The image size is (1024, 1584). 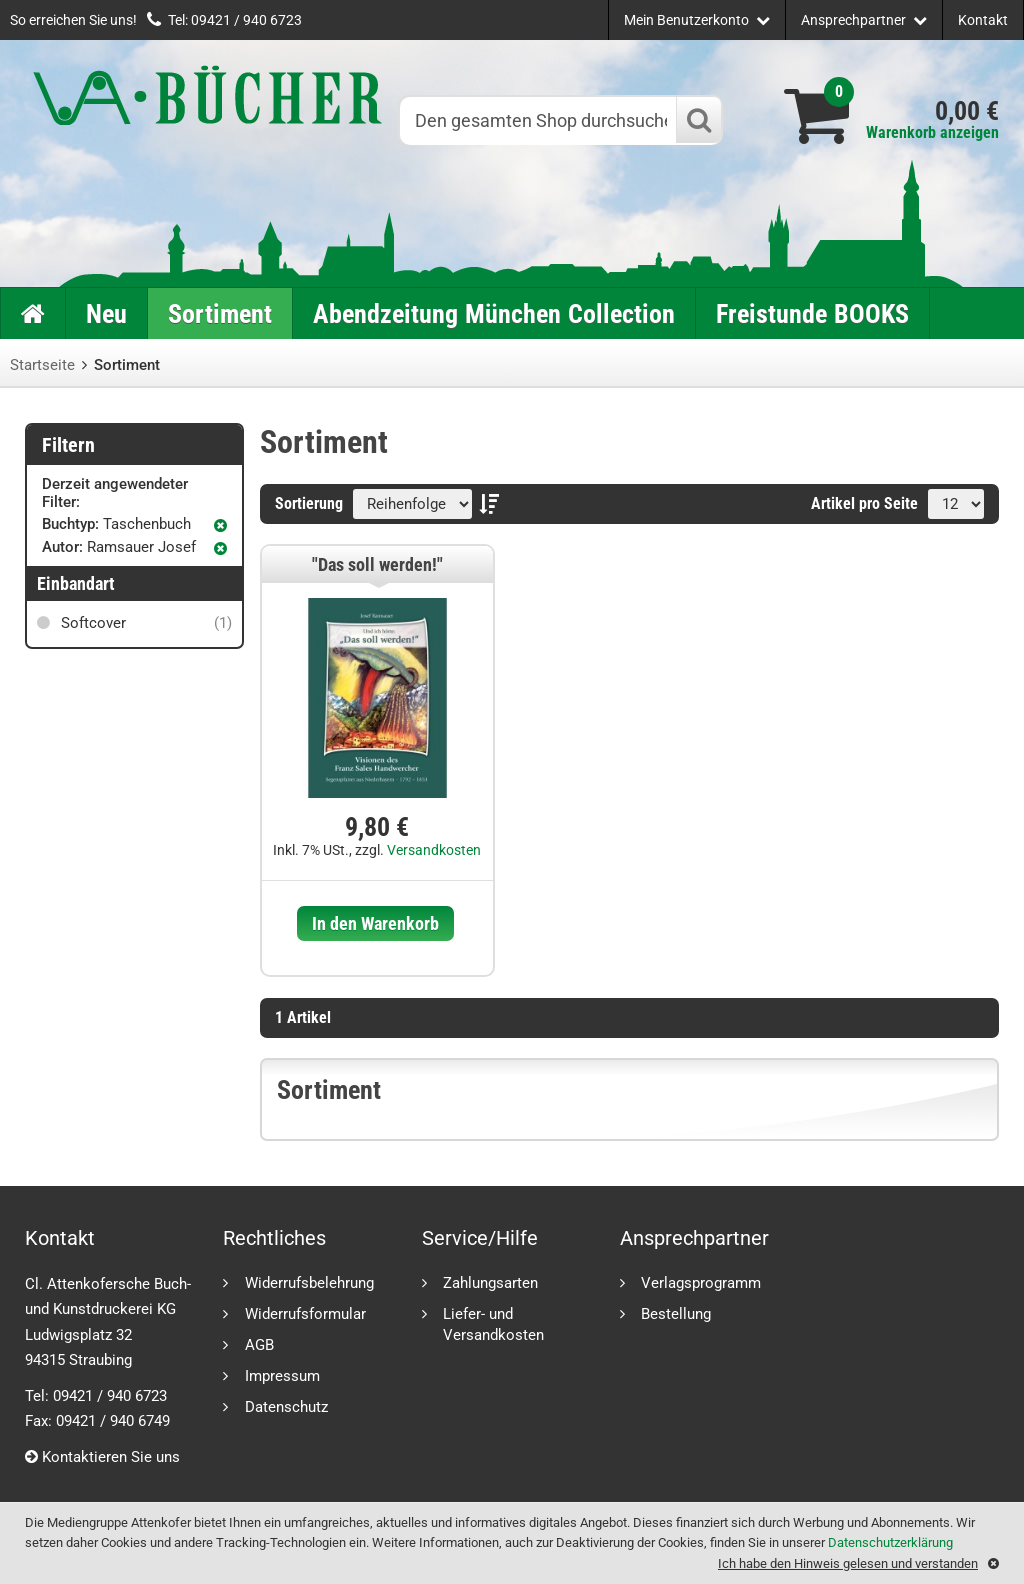 I want to click on Datenschutz, so click(x=286, y=1406).